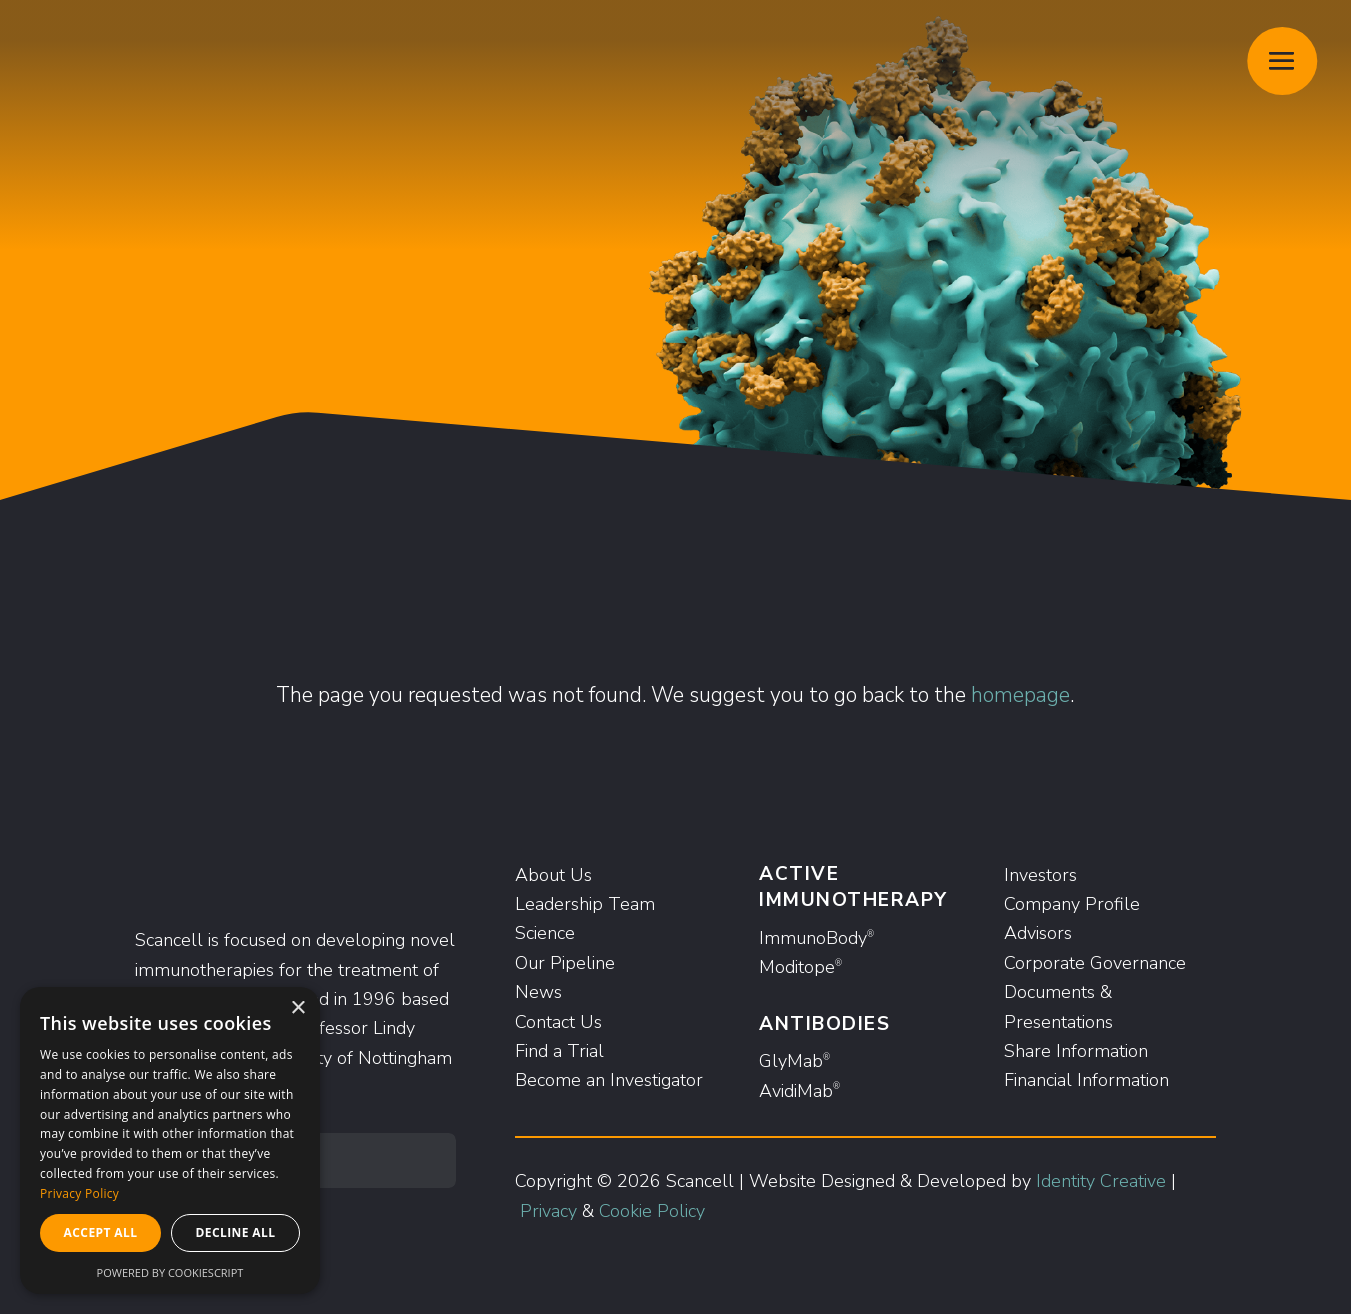 The image size is (1351, 1314). Describe the element at coordinates (101, 1232) in the screenshot. I see `Accept all [button]` at that location.